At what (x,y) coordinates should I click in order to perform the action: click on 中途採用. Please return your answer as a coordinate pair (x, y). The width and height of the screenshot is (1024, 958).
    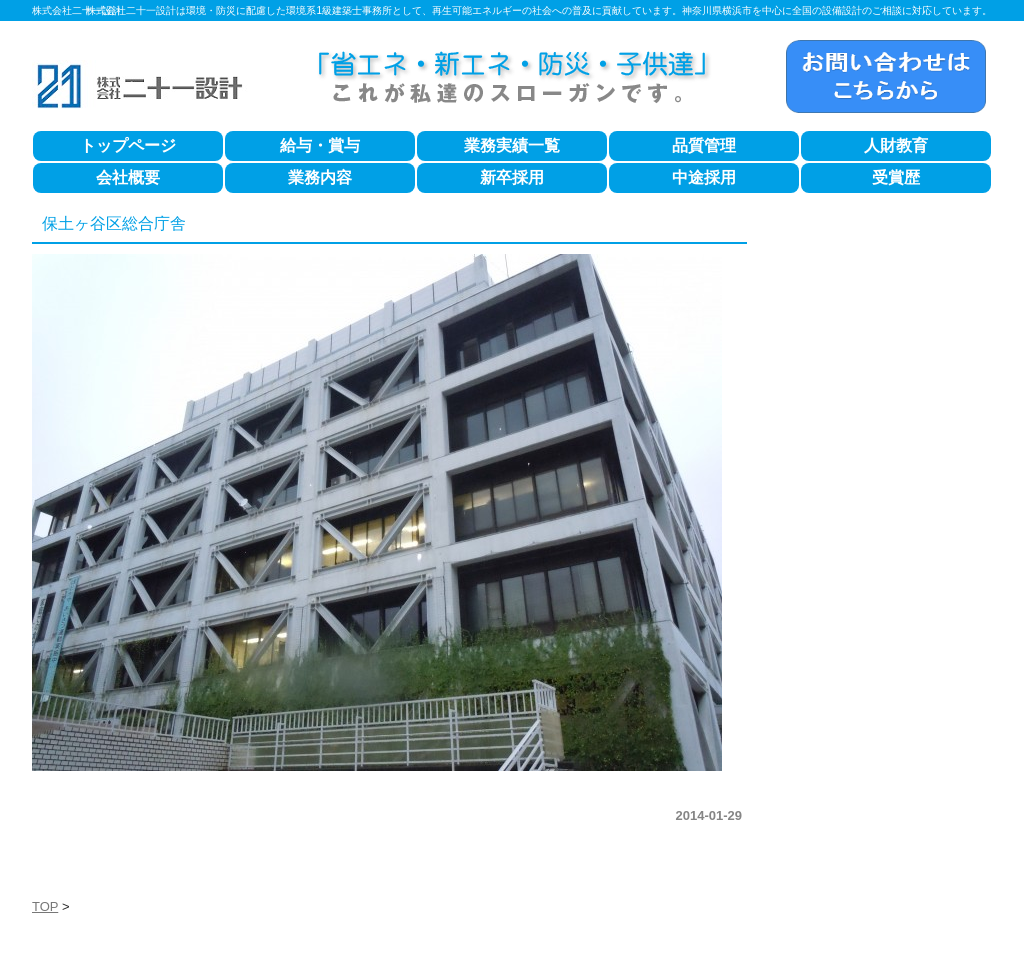
    Looking at the image, I should click on (704, 177).